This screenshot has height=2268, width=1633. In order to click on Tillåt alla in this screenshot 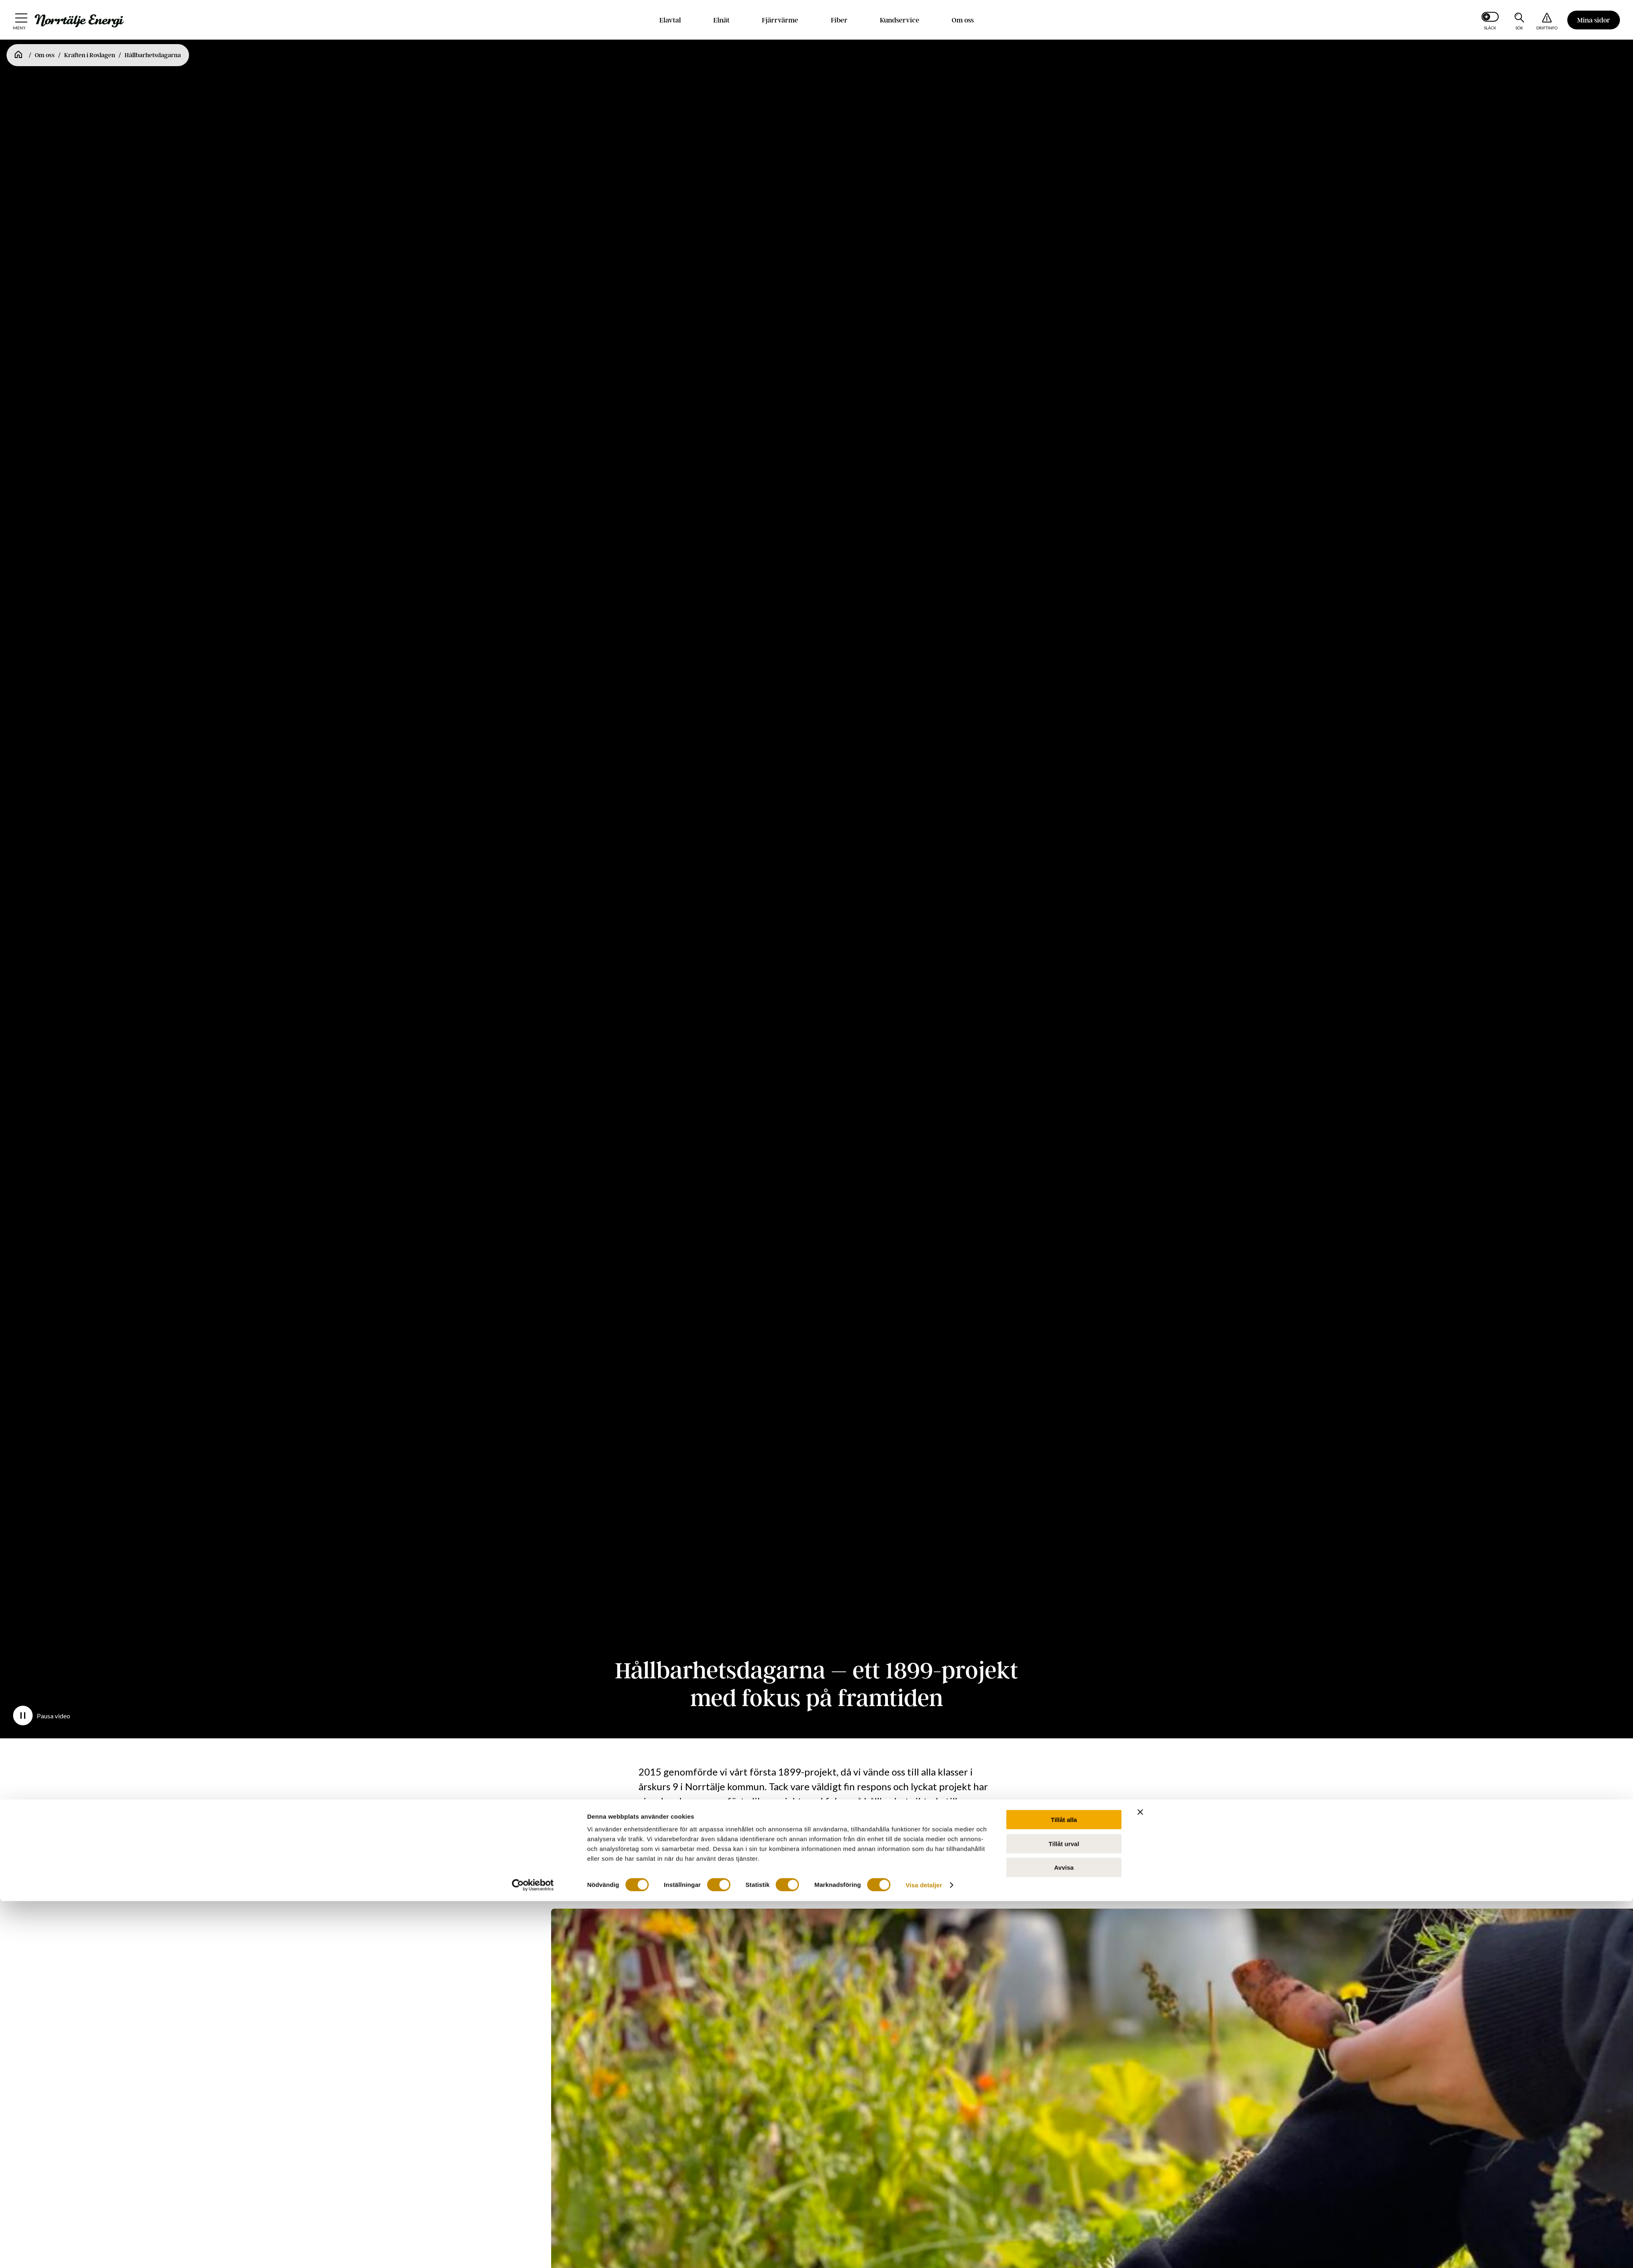, I will do `click(1064, 1268)`.